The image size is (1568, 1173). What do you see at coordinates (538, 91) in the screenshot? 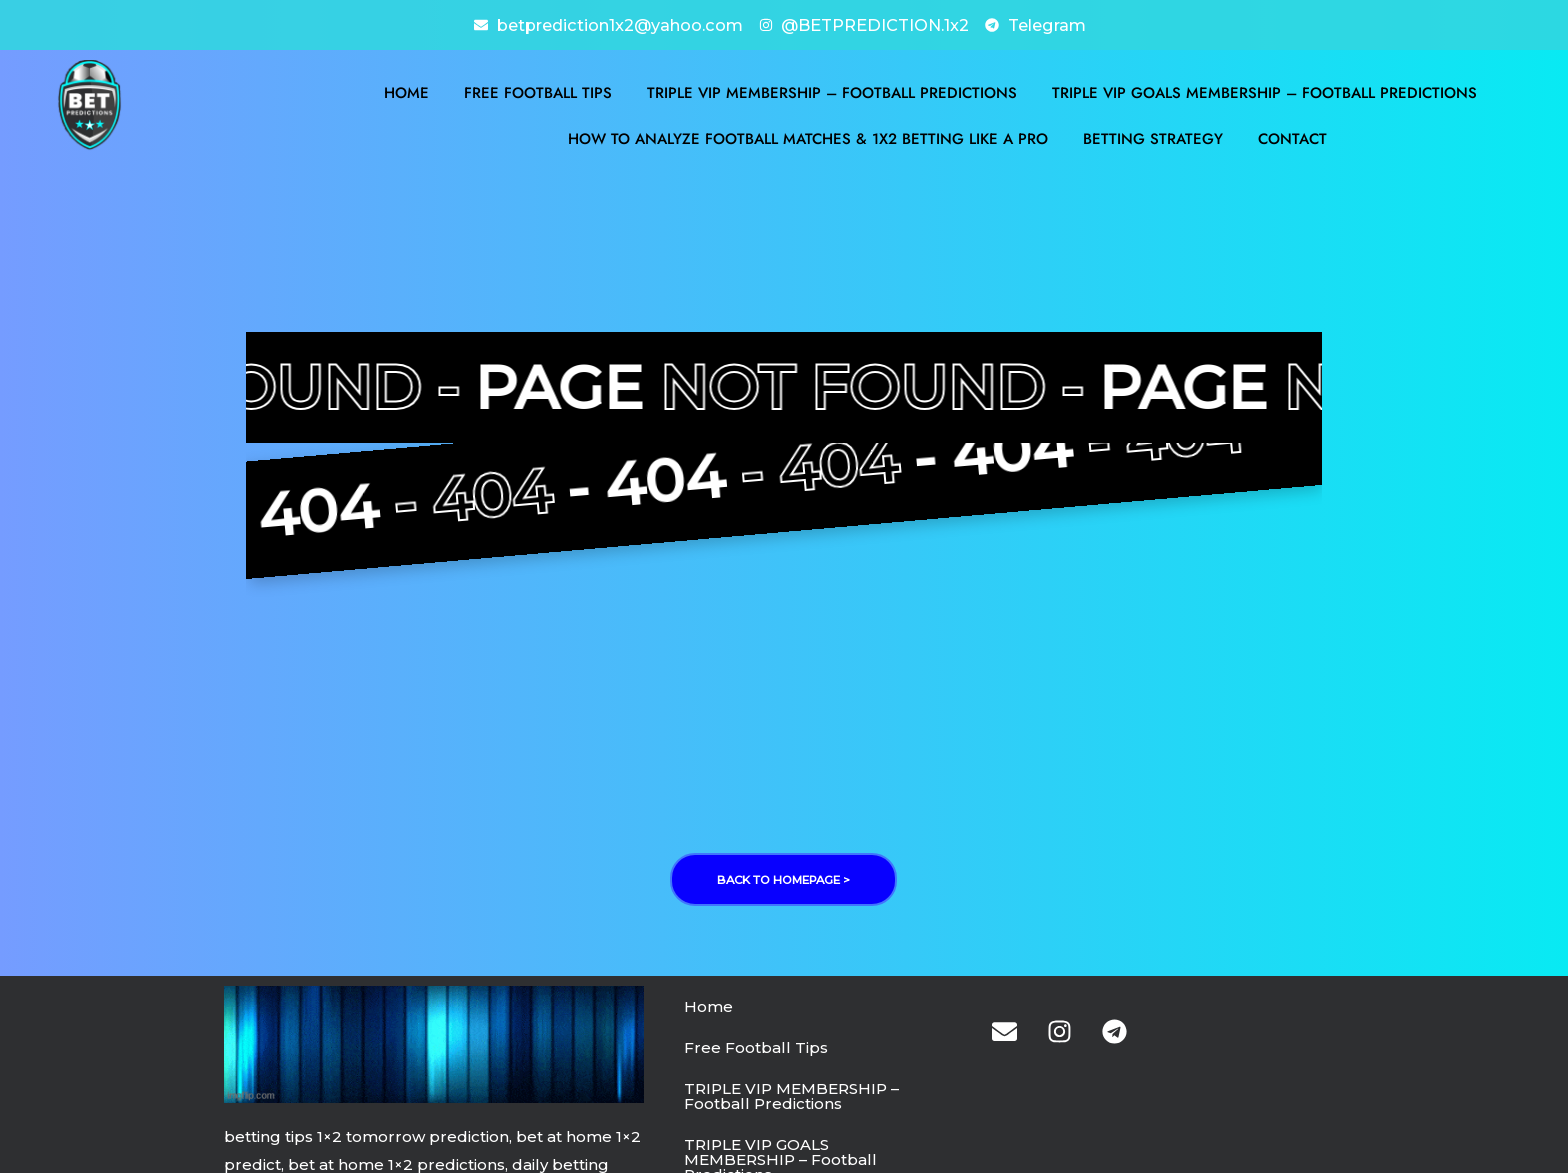
I see `Free Football Tips` at bounding box center [538, 91].